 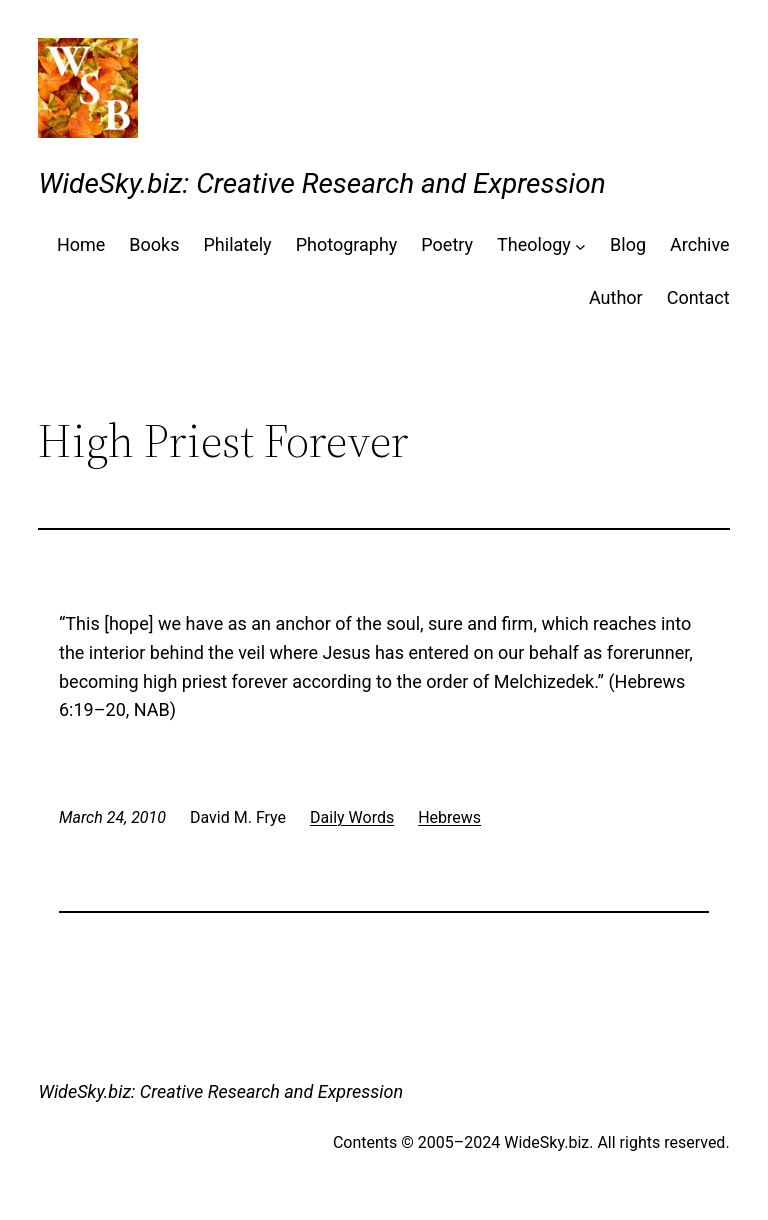 I want to click on Hebrews, so click(x=449, y=817).